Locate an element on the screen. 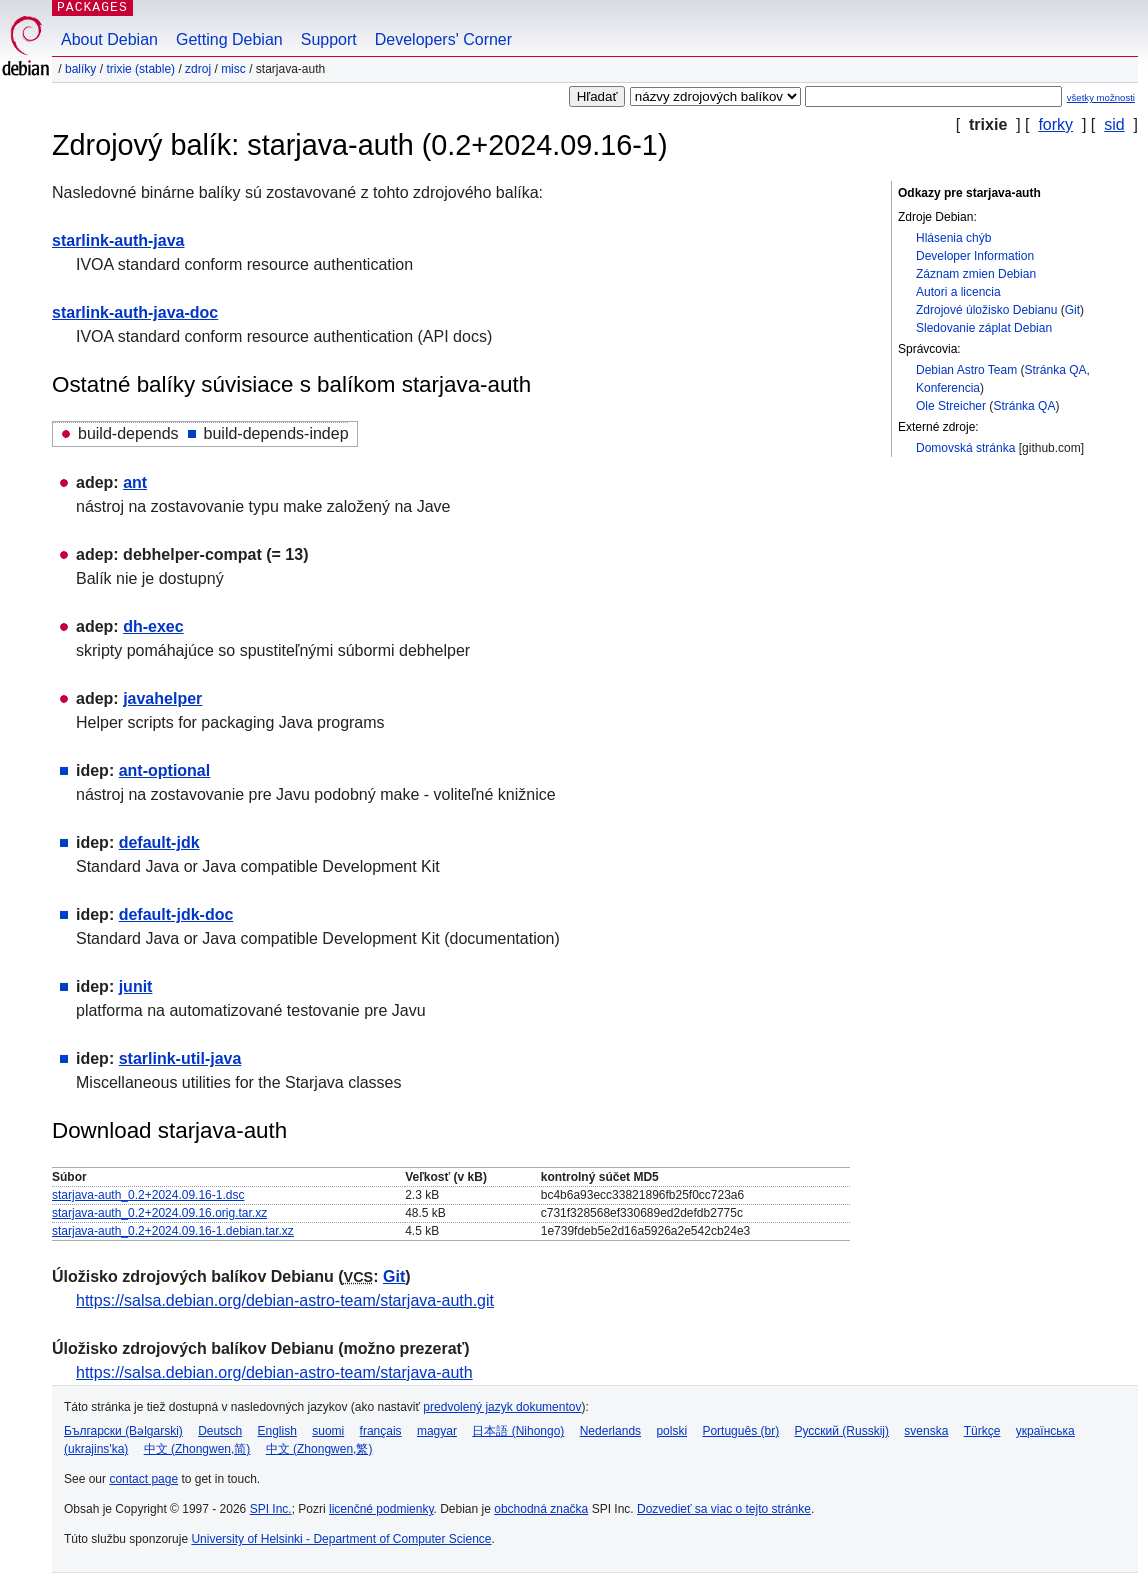 Image resolution: width=1148 pixels, height=1573 pixels. forky is located at coordinates (1055, 124).